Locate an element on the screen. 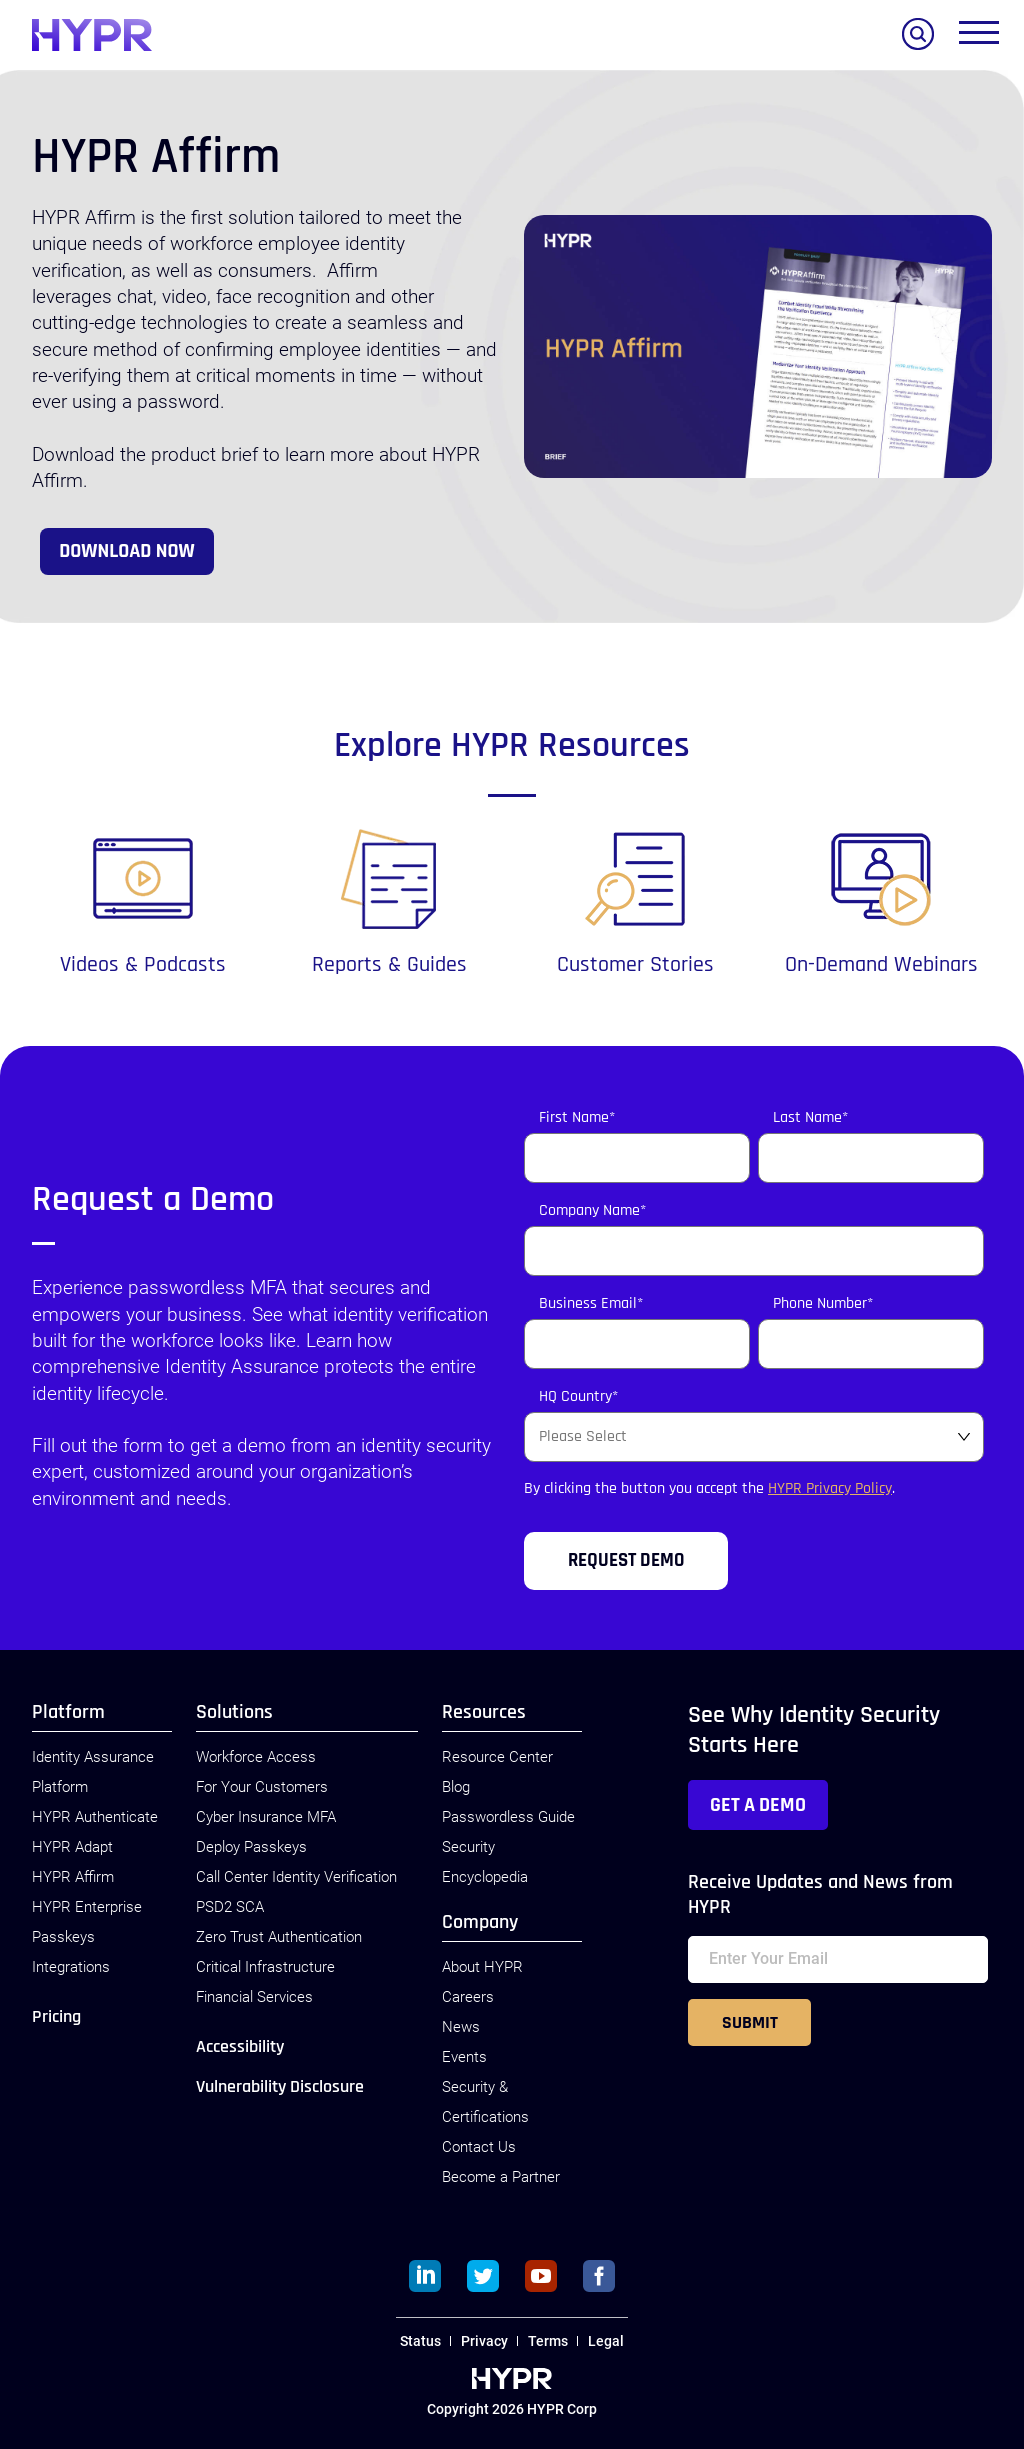 This screenshot has height=2449, width=1024. HYPR Privacy Policy is located at coordinates (830, 1488).